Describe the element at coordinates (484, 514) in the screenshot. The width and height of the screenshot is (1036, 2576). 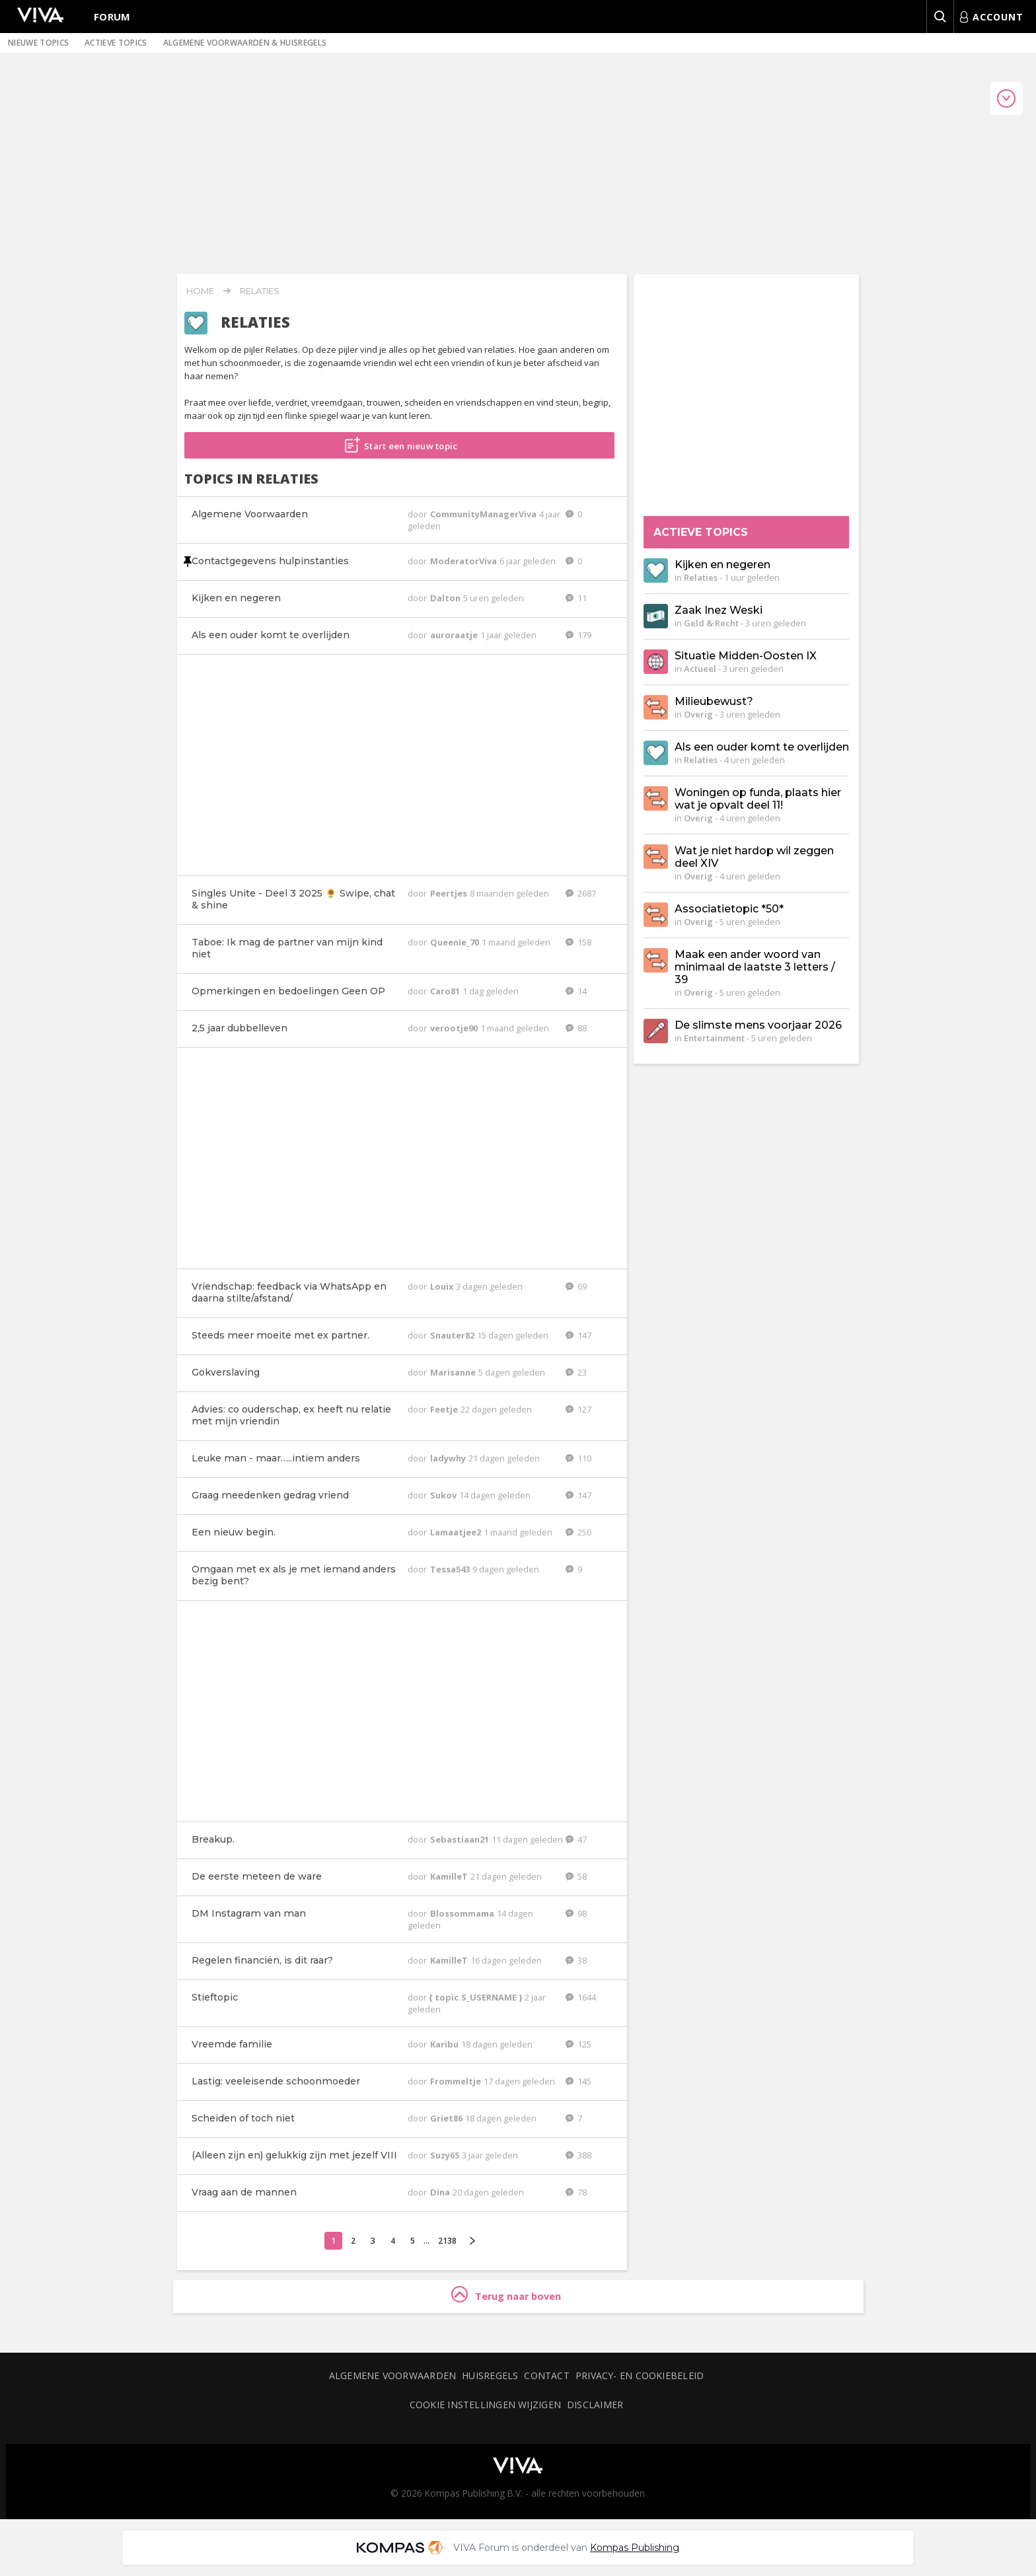
I see `CommunityManagerViva` at that location.